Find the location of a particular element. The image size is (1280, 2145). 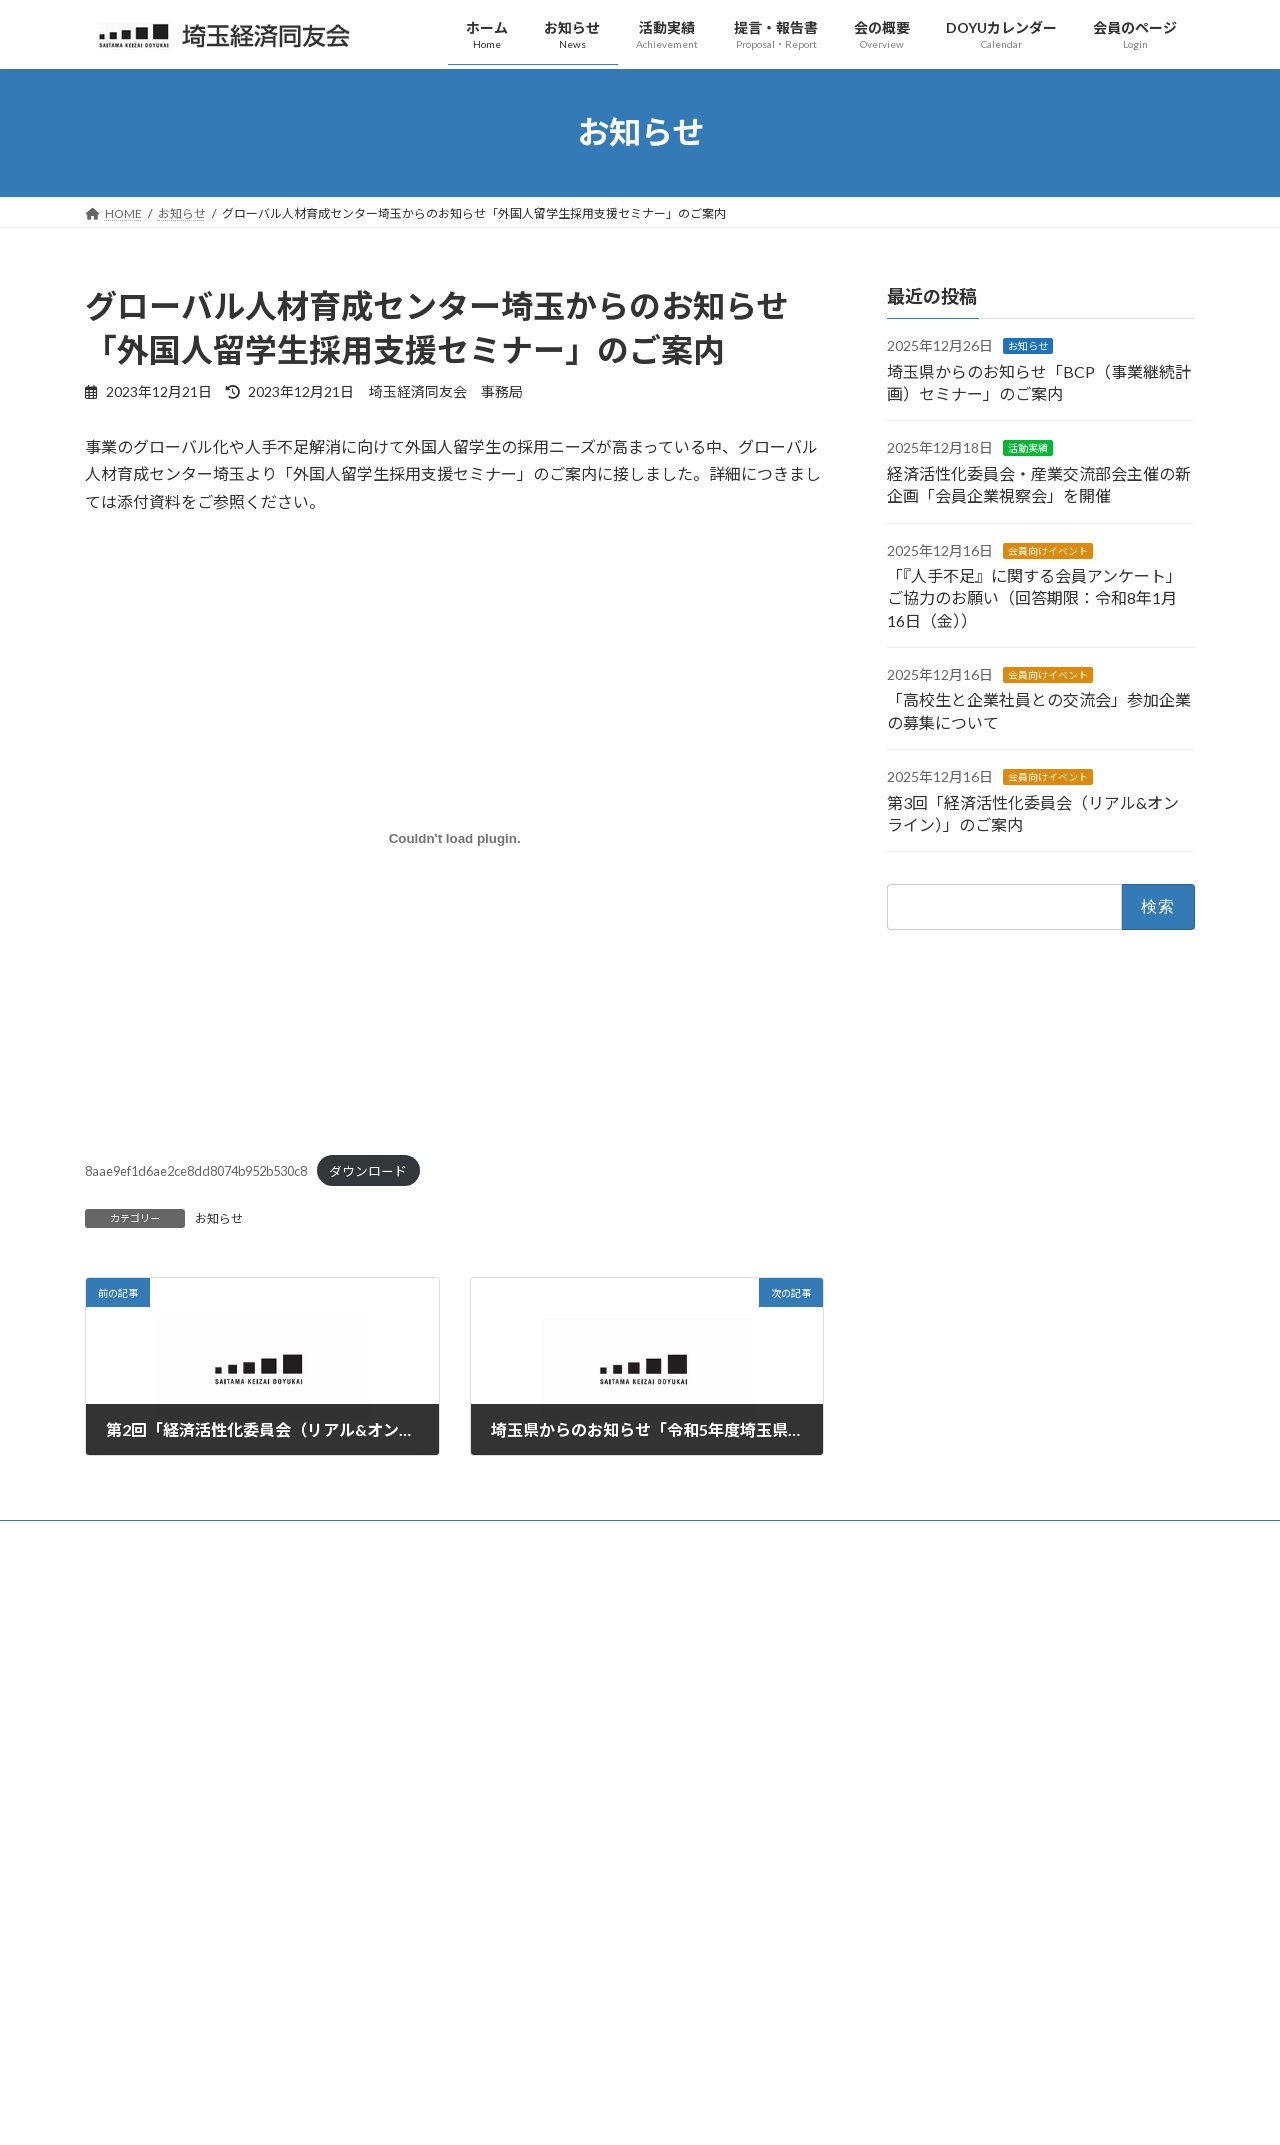

会員一覧 is located at coordinates (501, 1863).